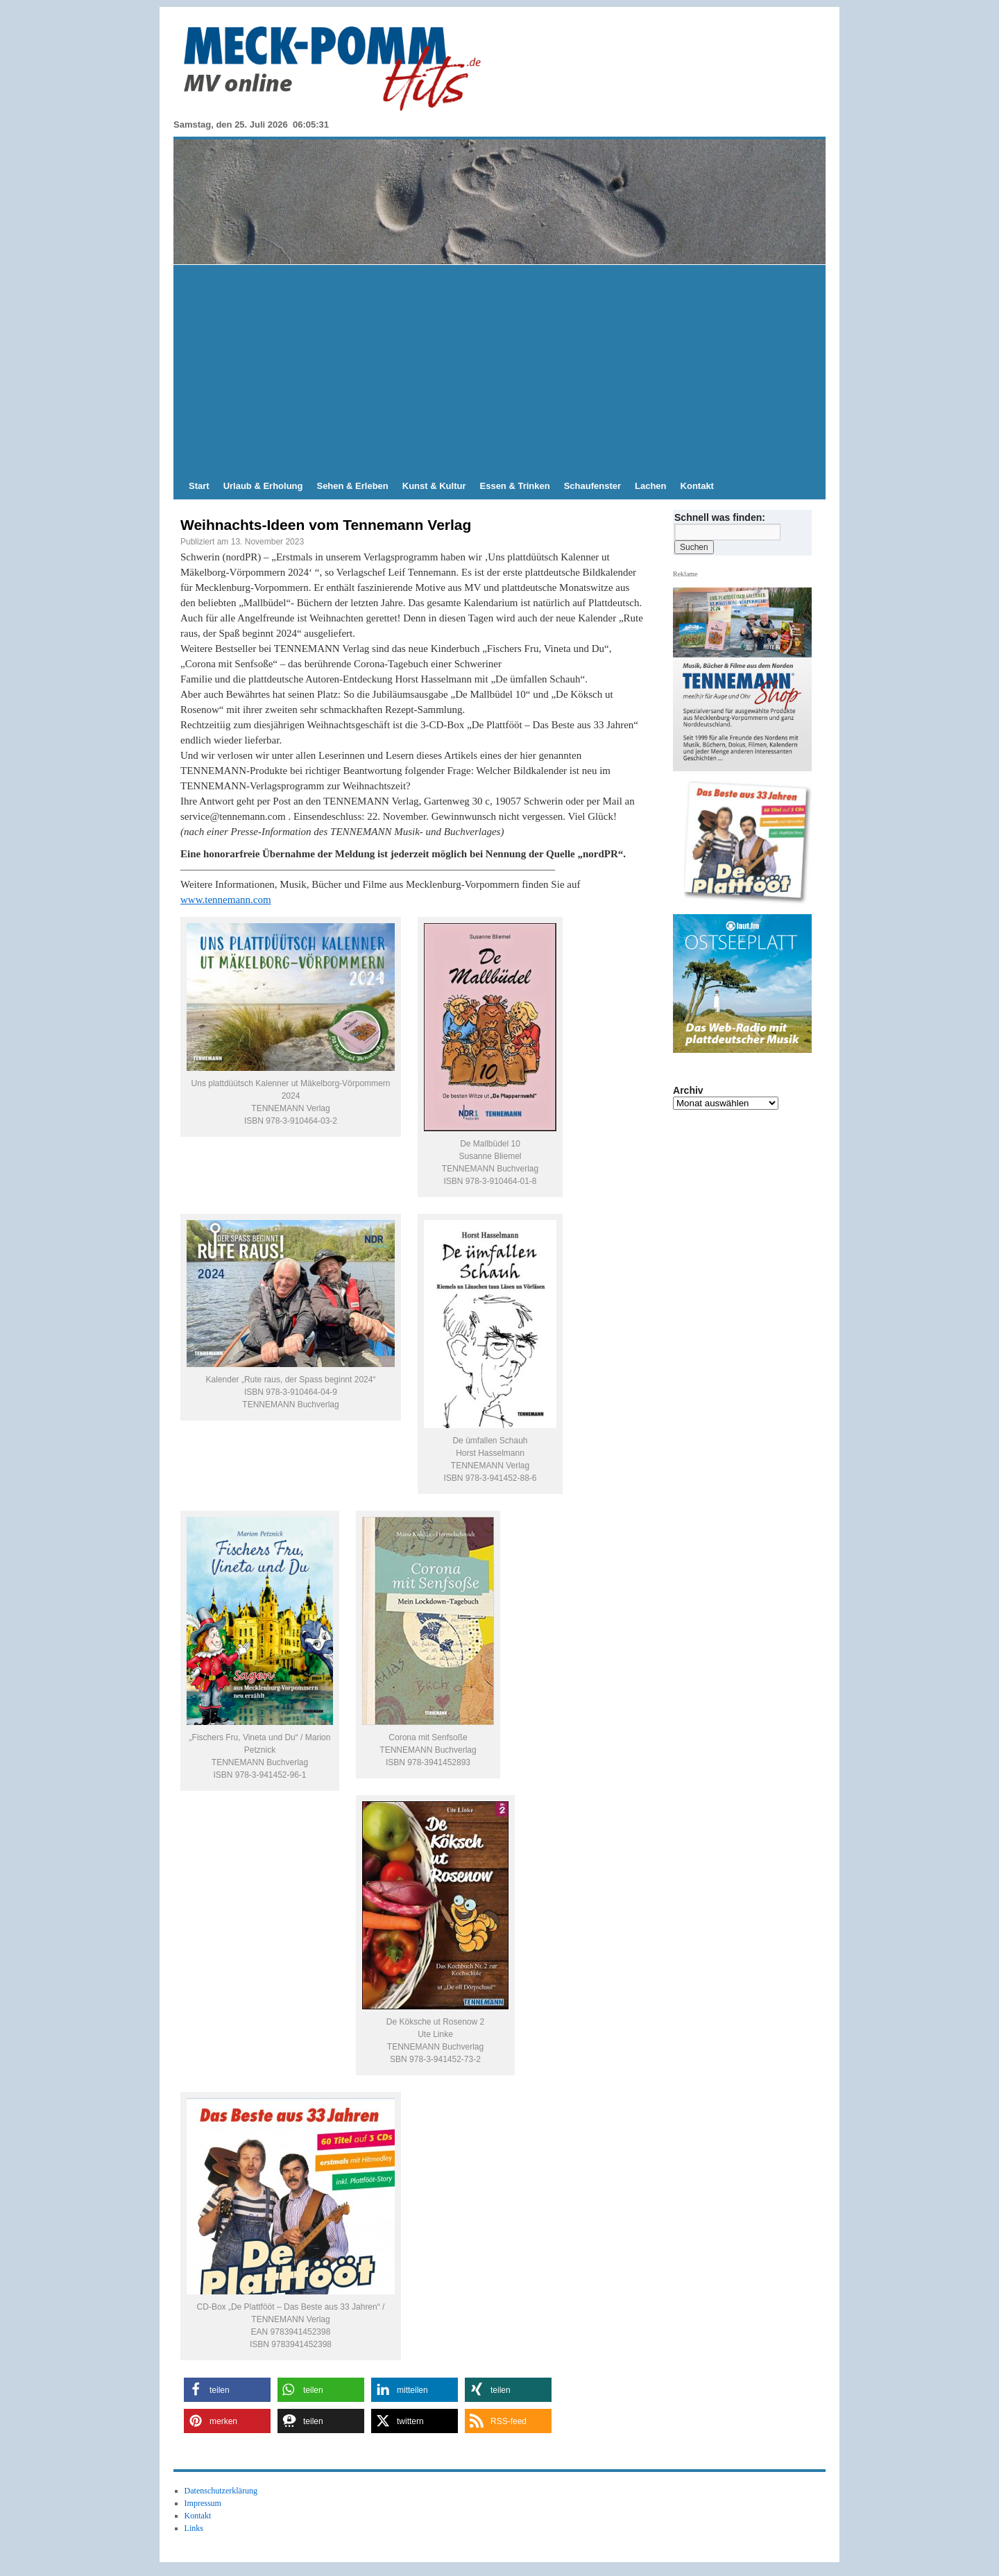  What do you see at coordinates (651, 486) in the screenshot?
I see `Lachen` at bounding box center [651, 486].